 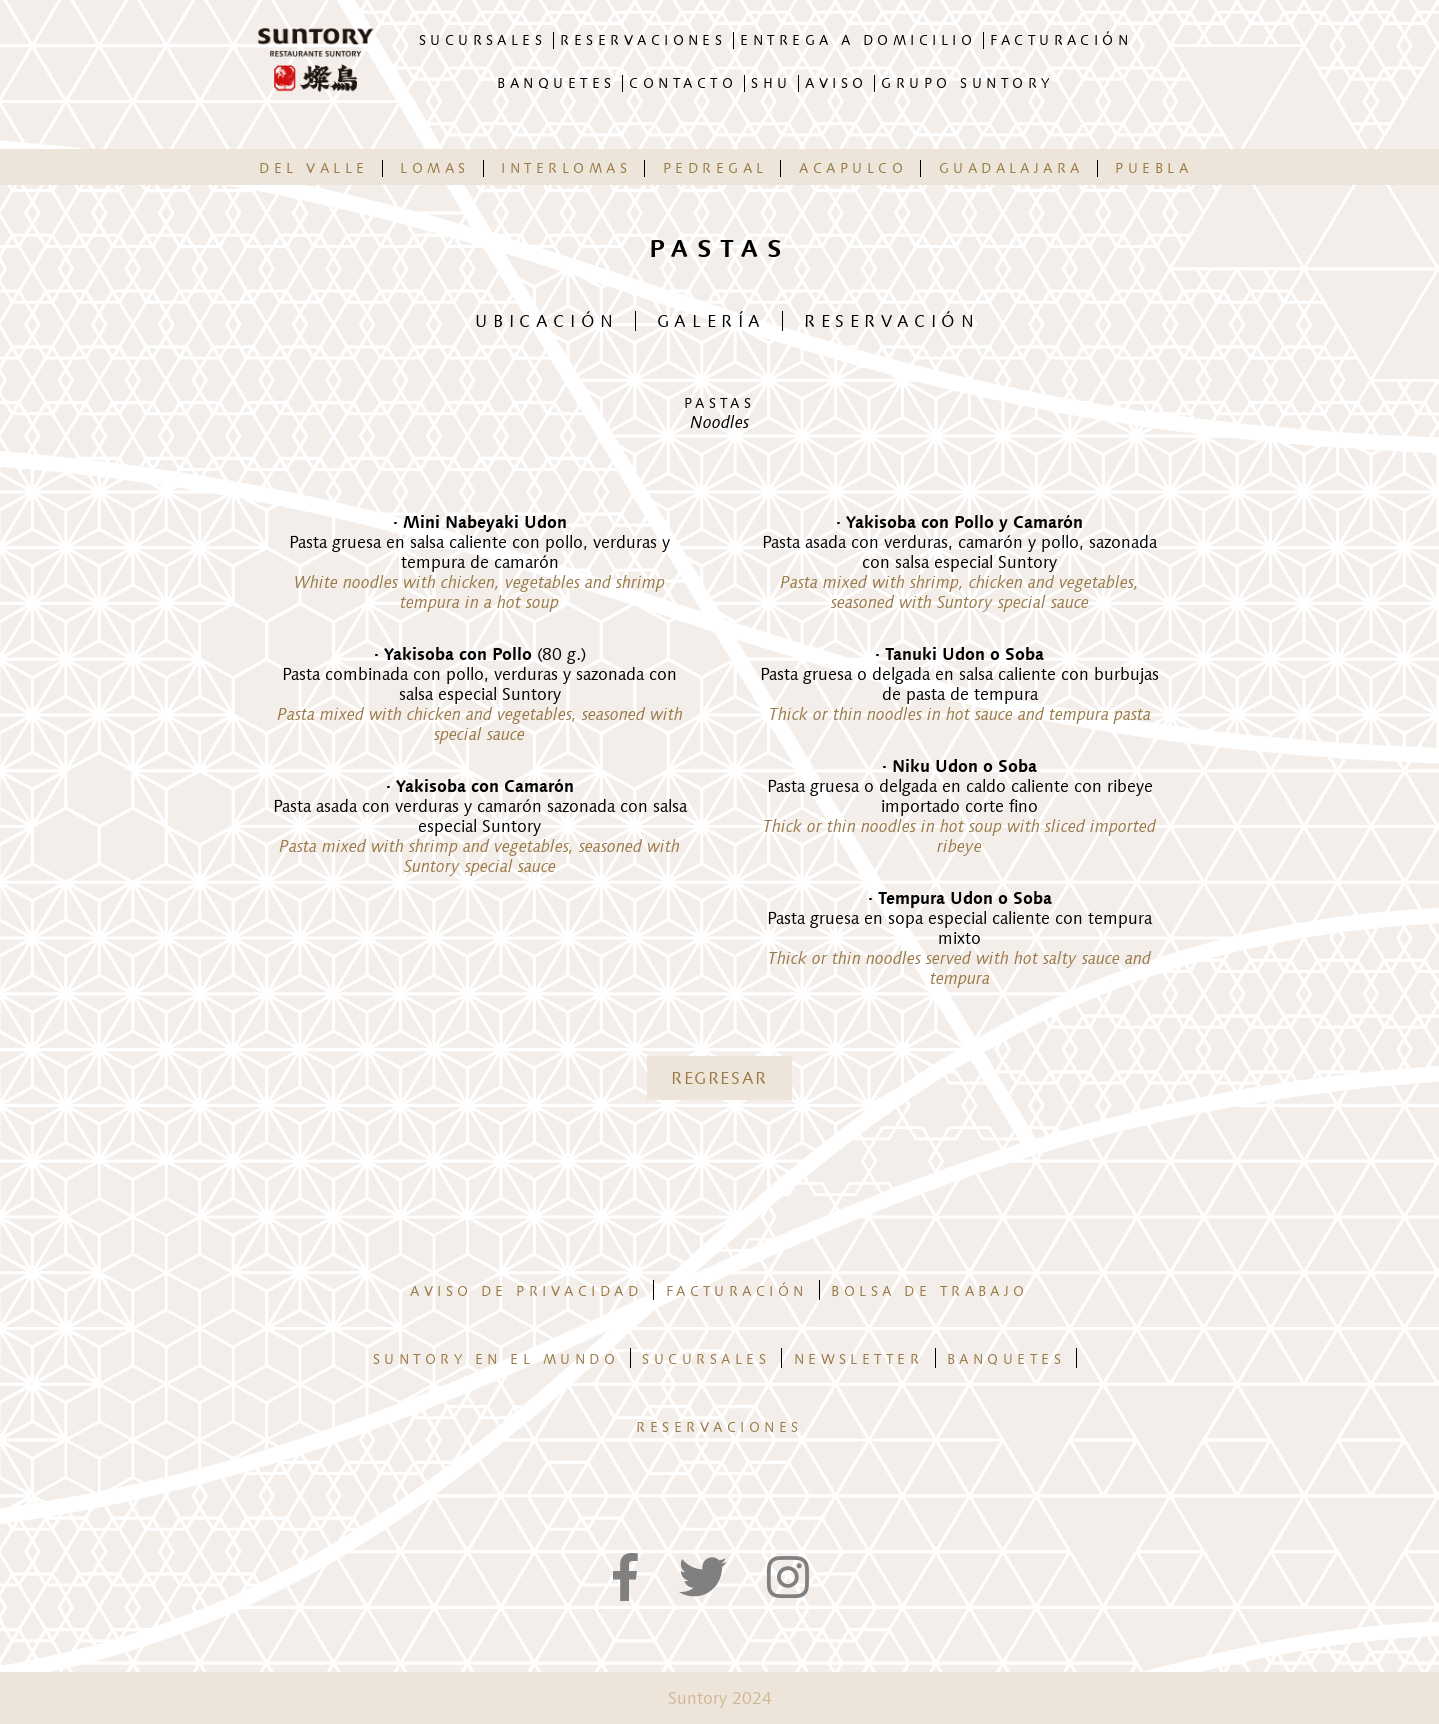 What do you see at coordinates (858, 40) in the screenshot?
I see `ENTREGA A DOMICILIO` at bounding box center [858, 40].